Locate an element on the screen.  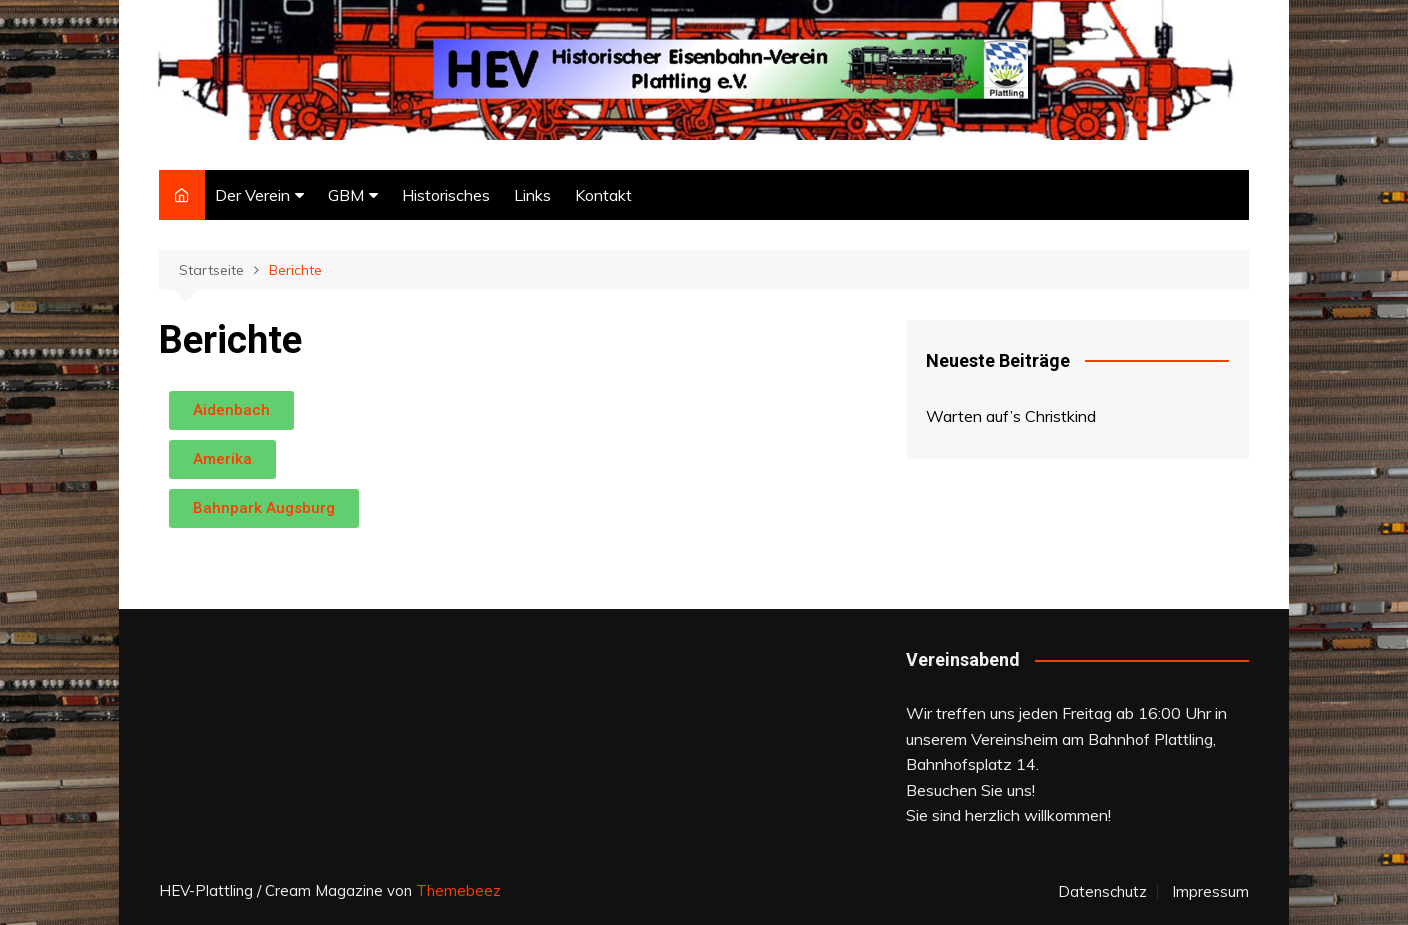
Warten auf’s Christkind is located at coordinates (1011, 416).